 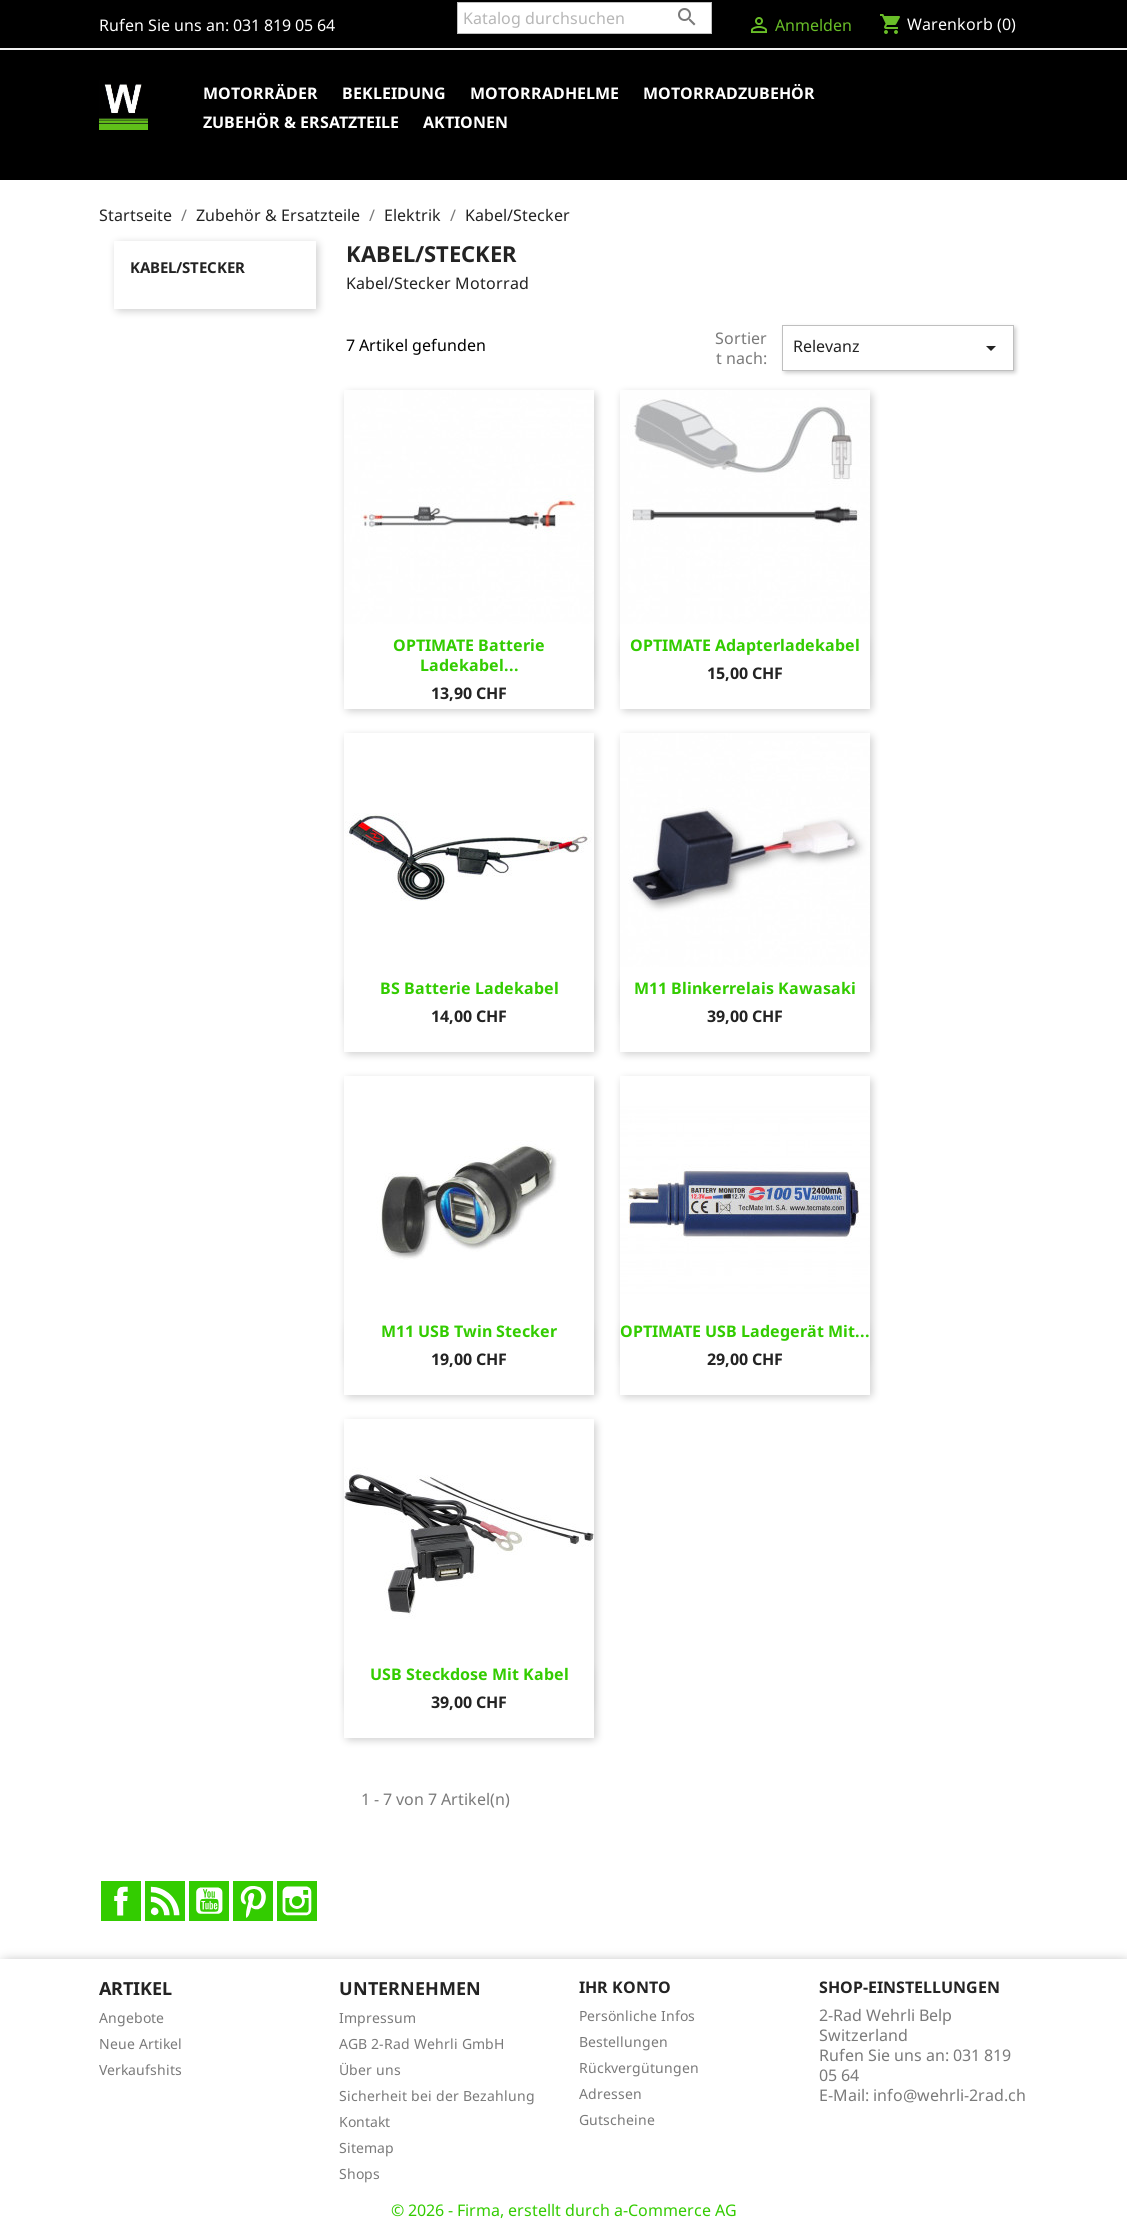 I want to click on Kontakt, so click(x=364, y=2121).